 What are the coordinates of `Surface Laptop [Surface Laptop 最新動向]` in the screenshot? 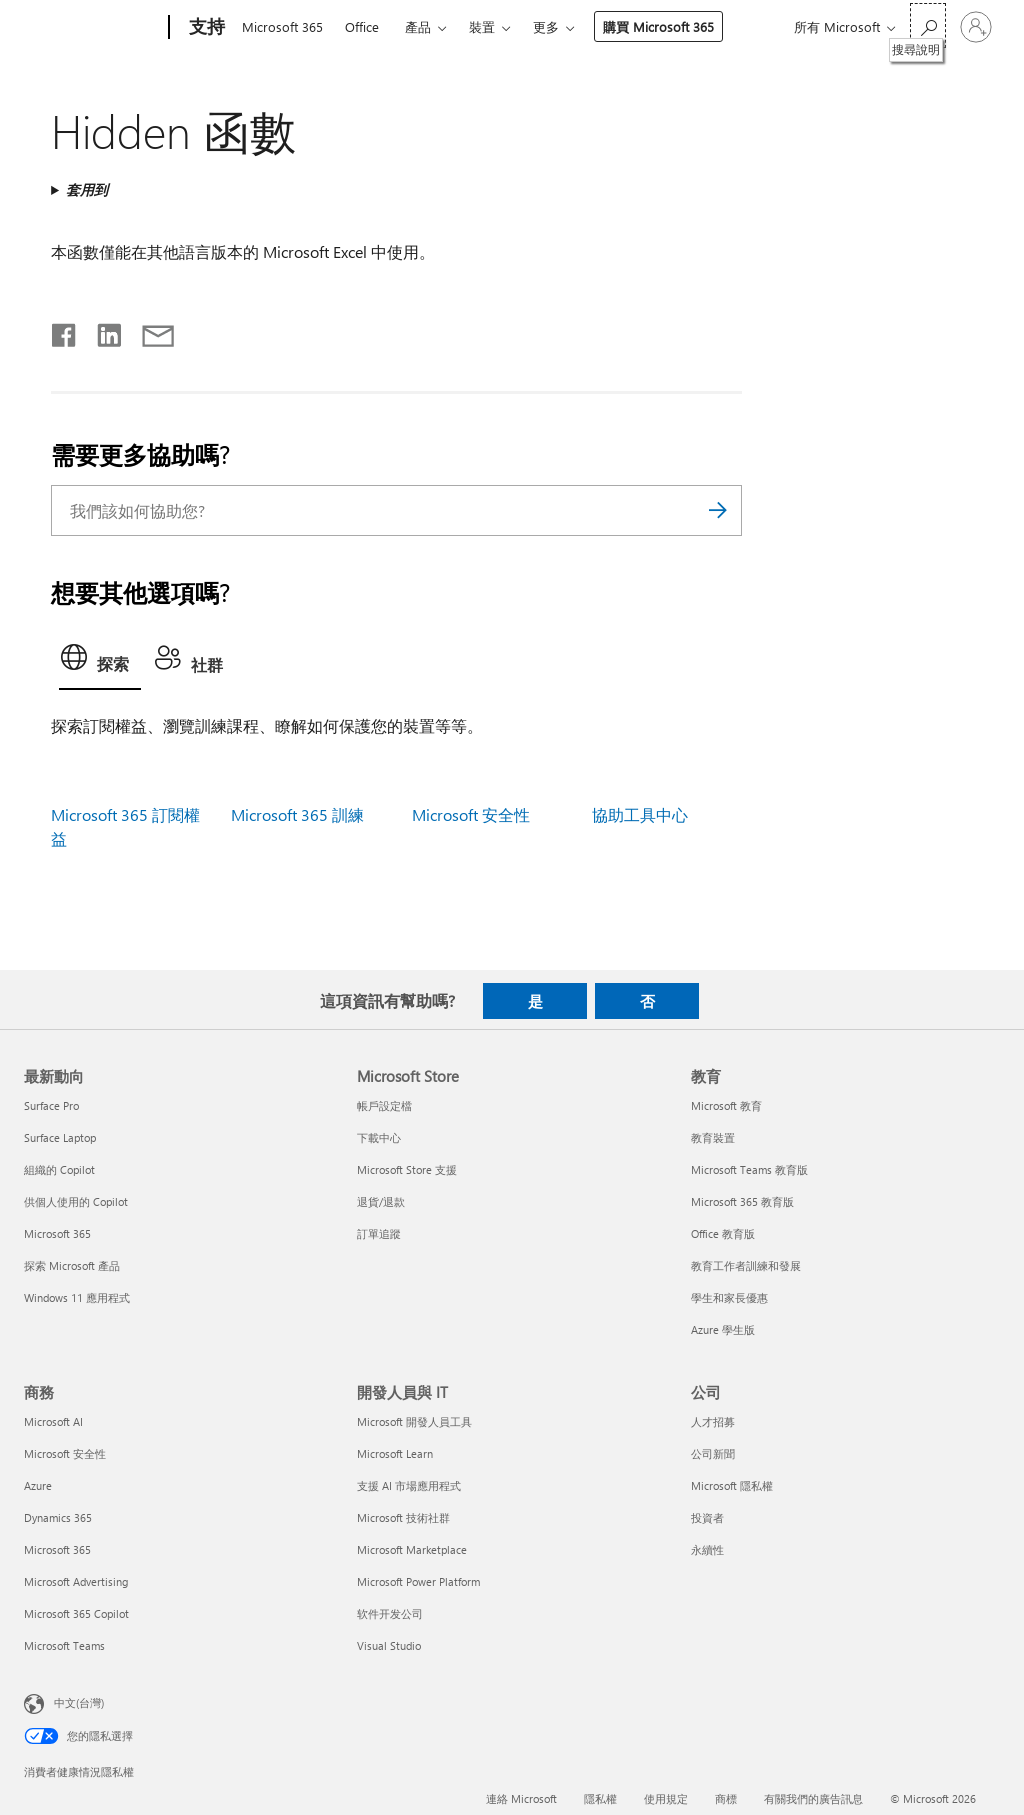 It's located at (60, 1137).